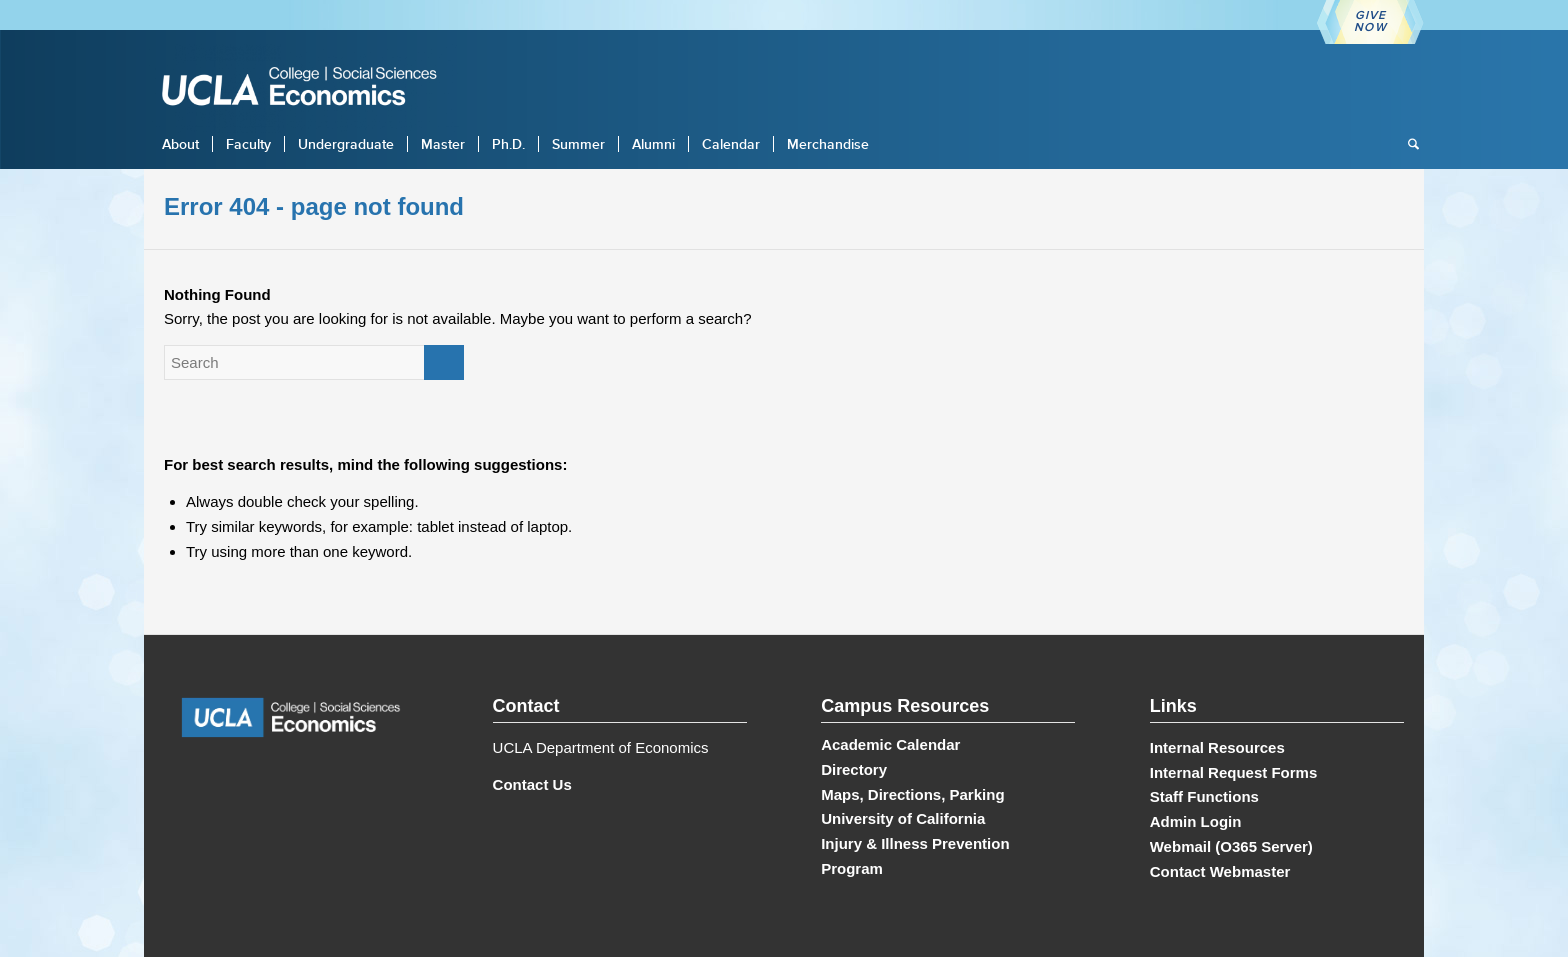  Describe the element at coordinates (532, 784) in the screenshot. I see `Contact Us` at that location.